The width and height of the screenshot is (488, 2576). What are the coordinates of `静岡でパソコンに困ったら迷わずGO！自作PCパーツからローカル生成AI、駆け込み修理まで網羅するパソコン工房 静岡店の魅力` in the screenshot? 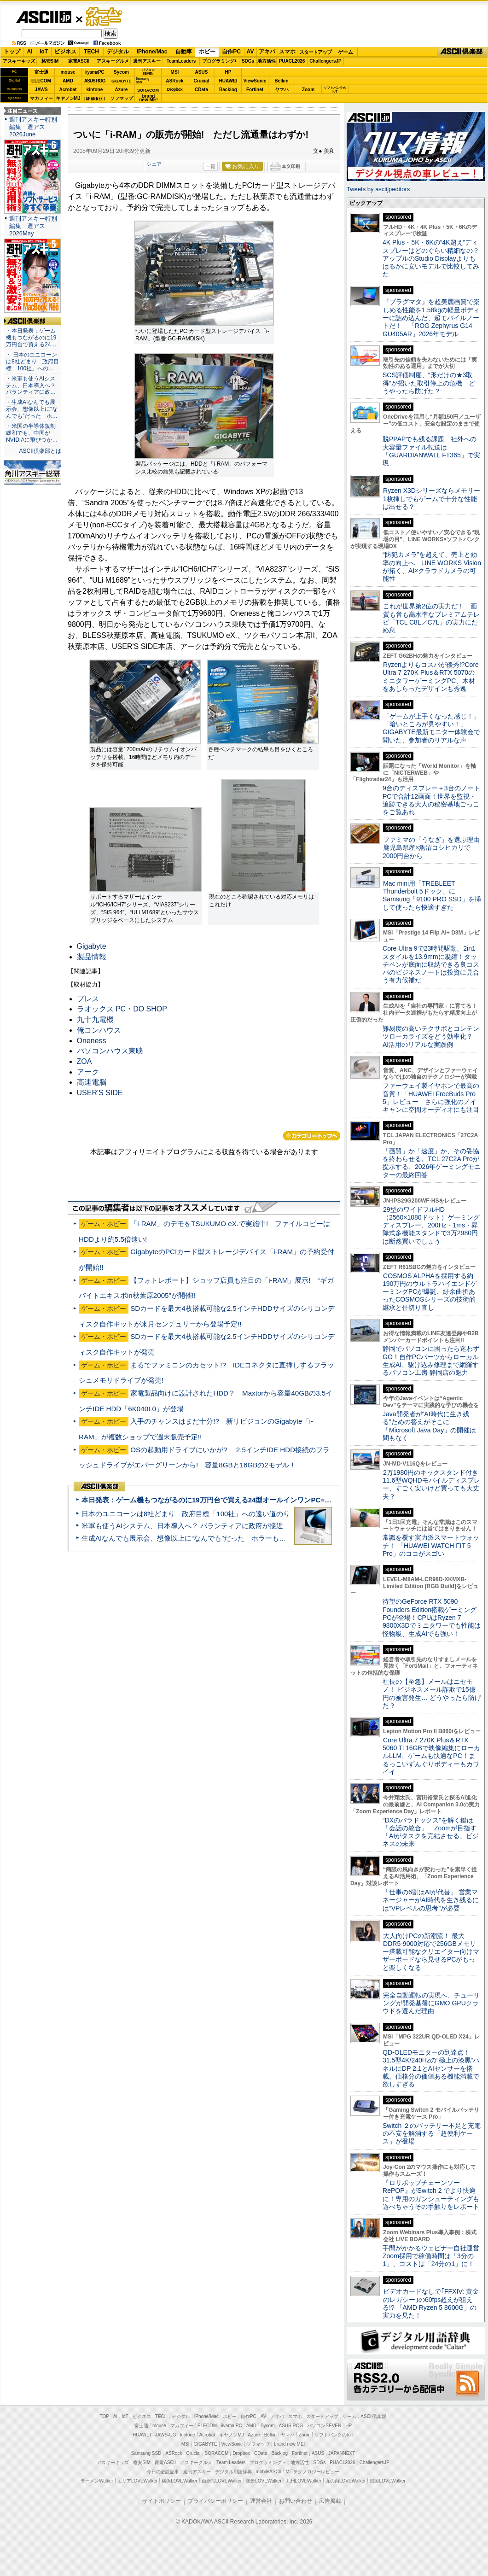 It's located at (431, 1360).